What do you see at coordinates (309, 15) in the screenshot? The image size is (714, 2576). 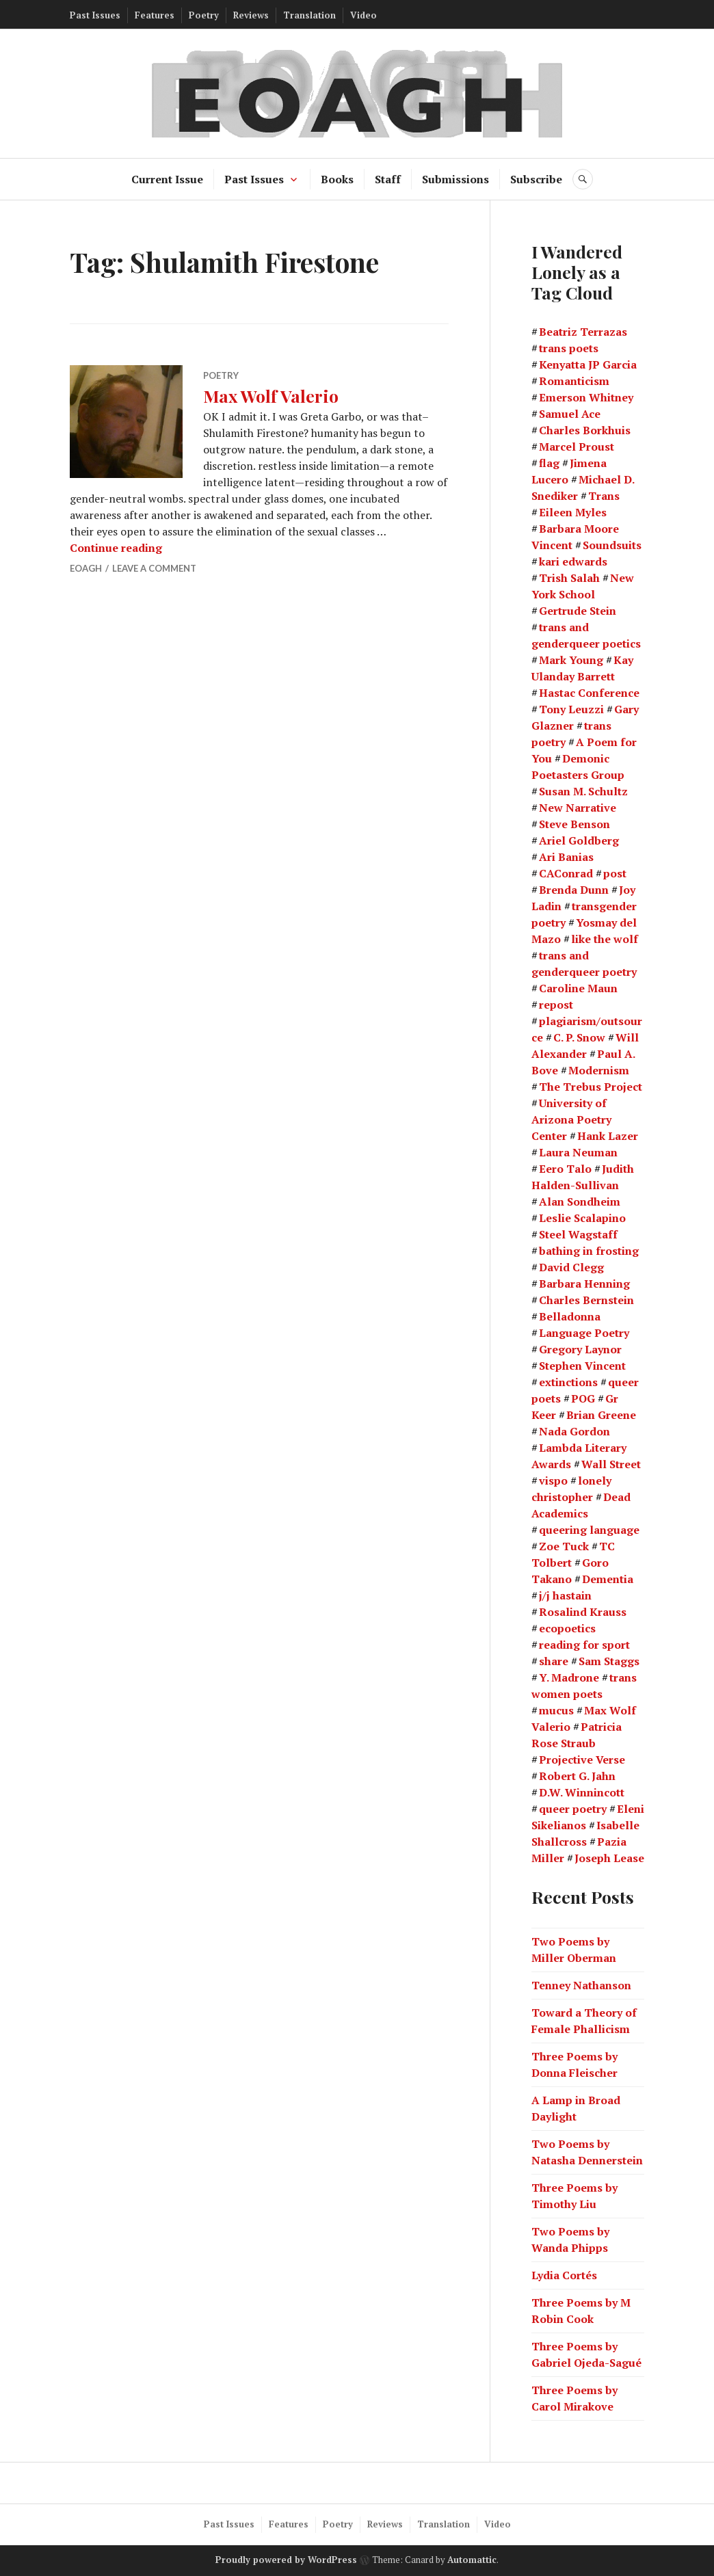 I see `Translation` at bounding box center [309, 15].